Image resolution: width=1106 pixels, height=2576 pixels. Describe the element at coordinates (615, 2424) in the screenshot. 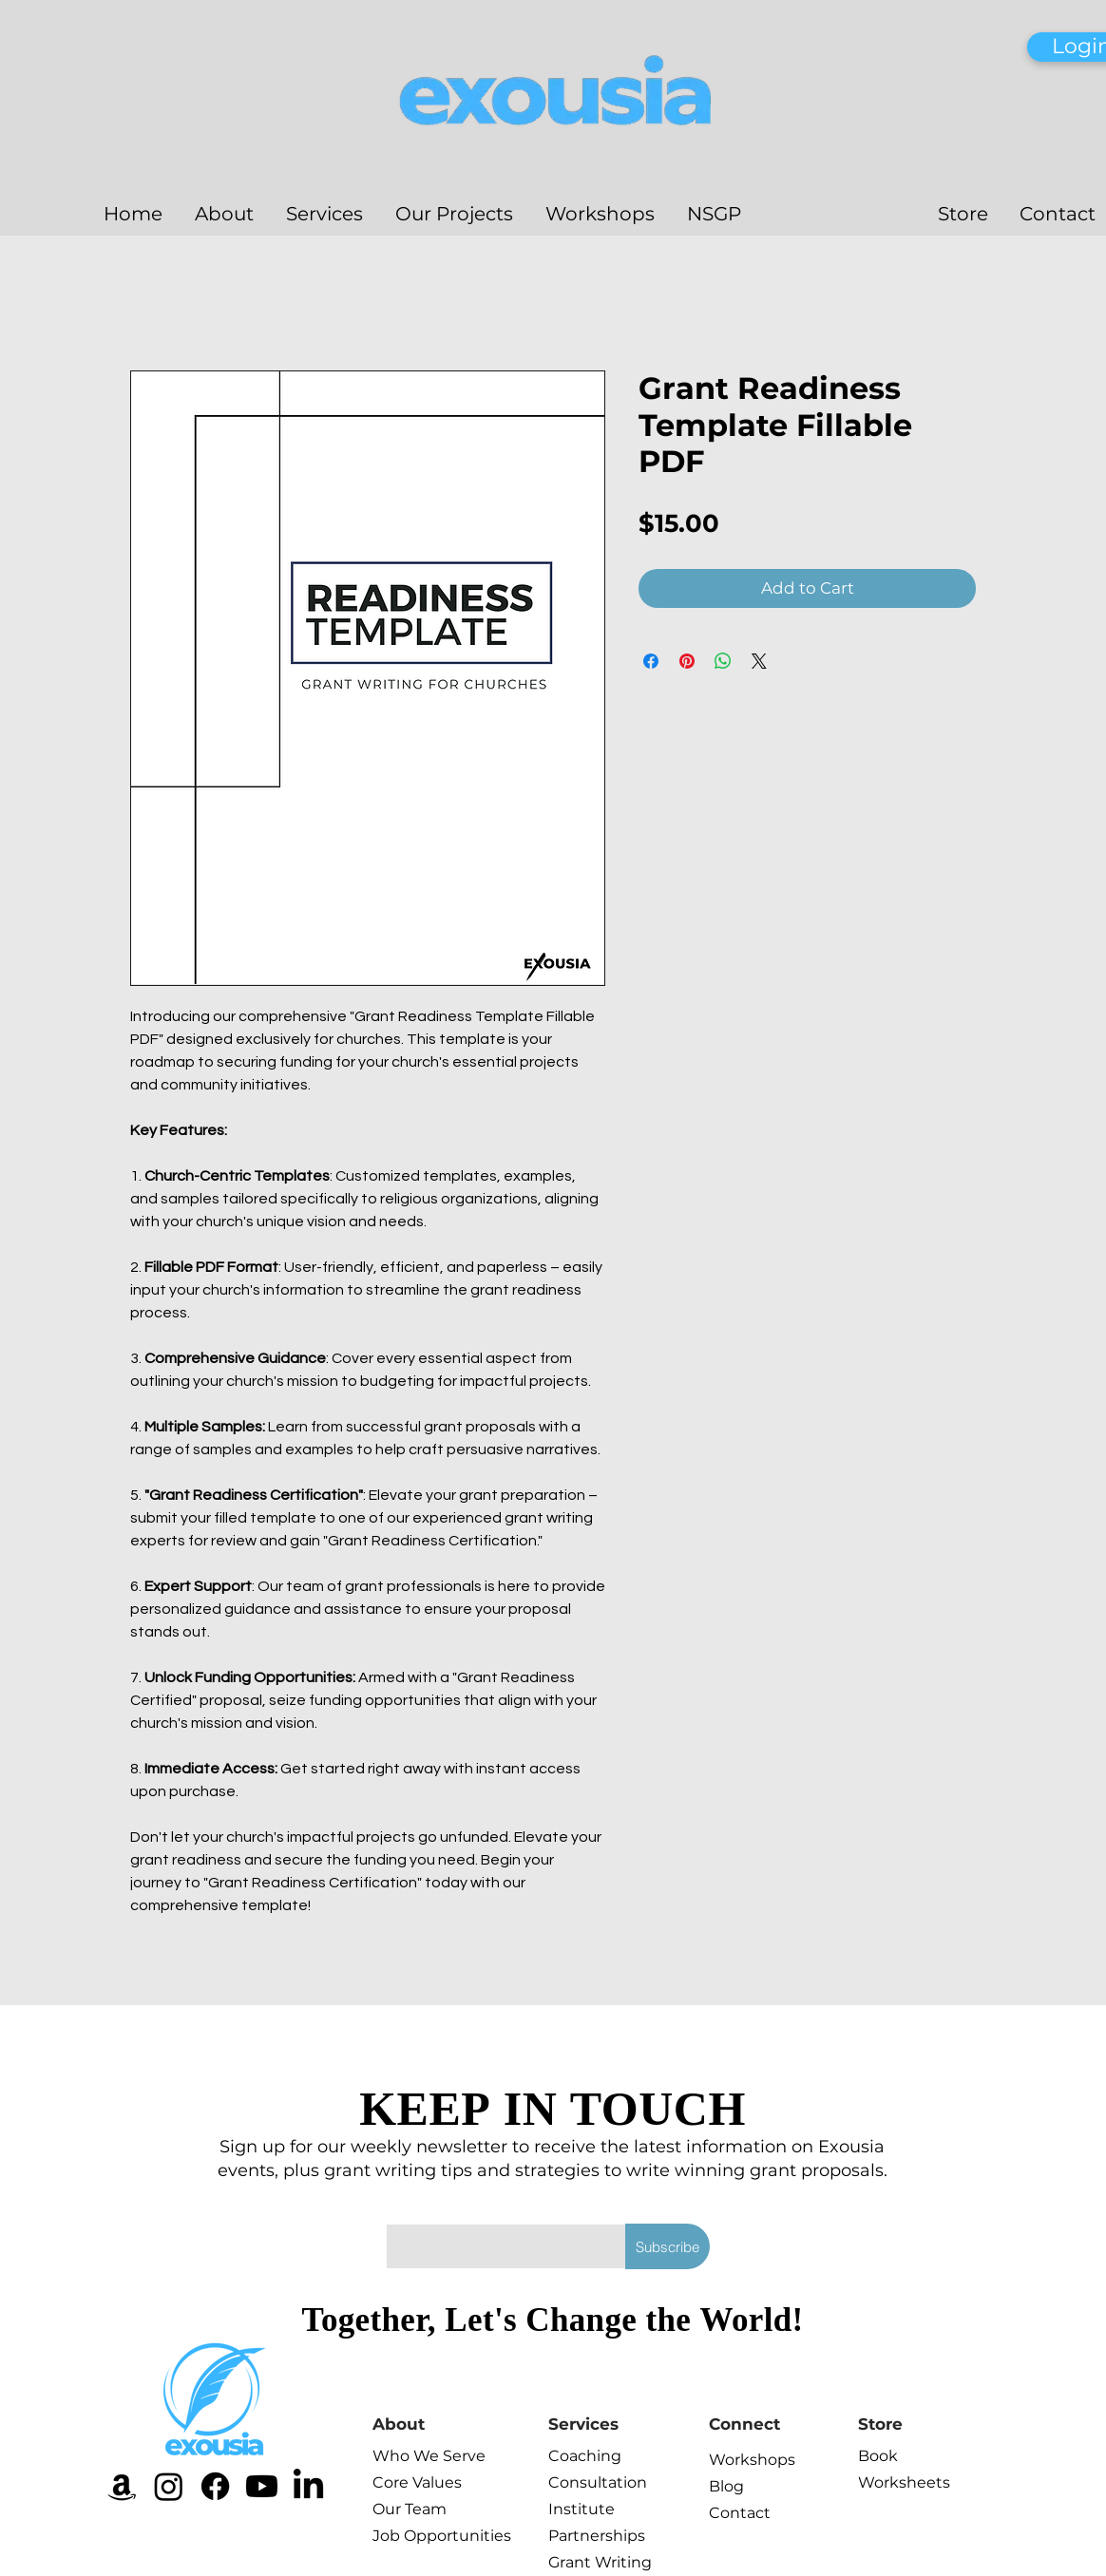

I see `[Services]` at that location.